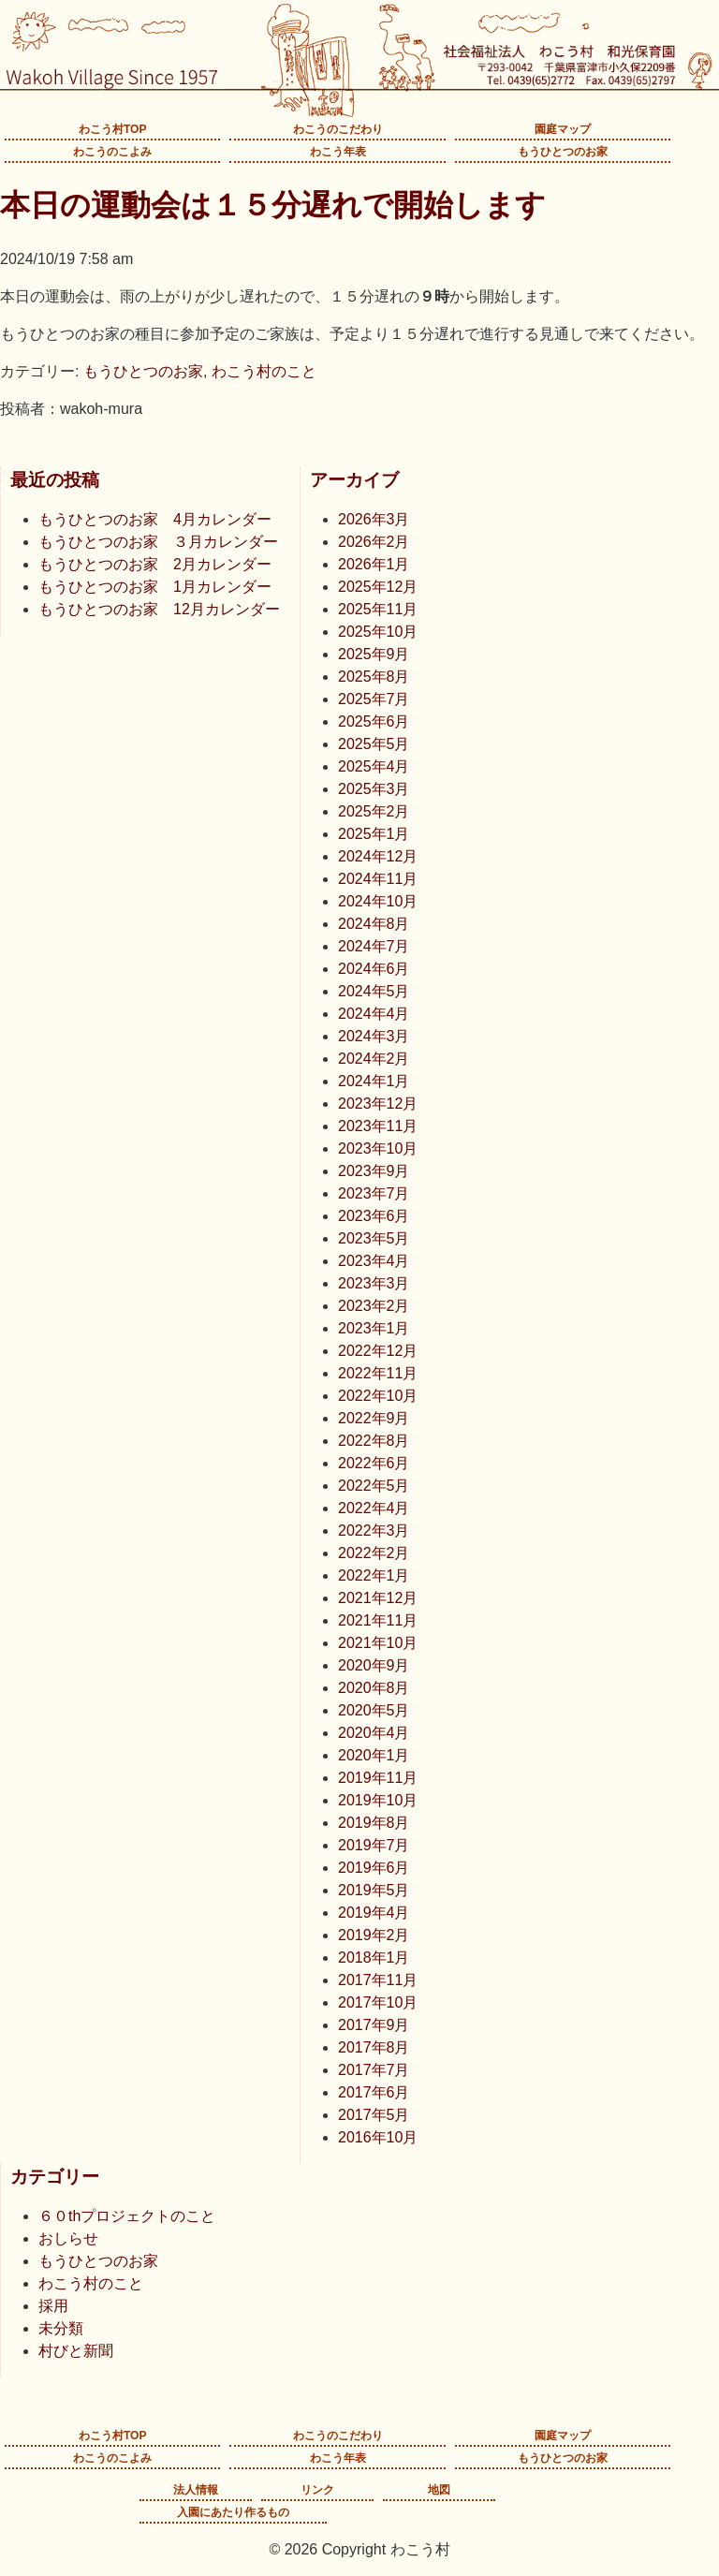 The image size is (719, 2576). Describe the element at coordinates (338, 151) in the screenshot. I see `わこう年表` at that location.